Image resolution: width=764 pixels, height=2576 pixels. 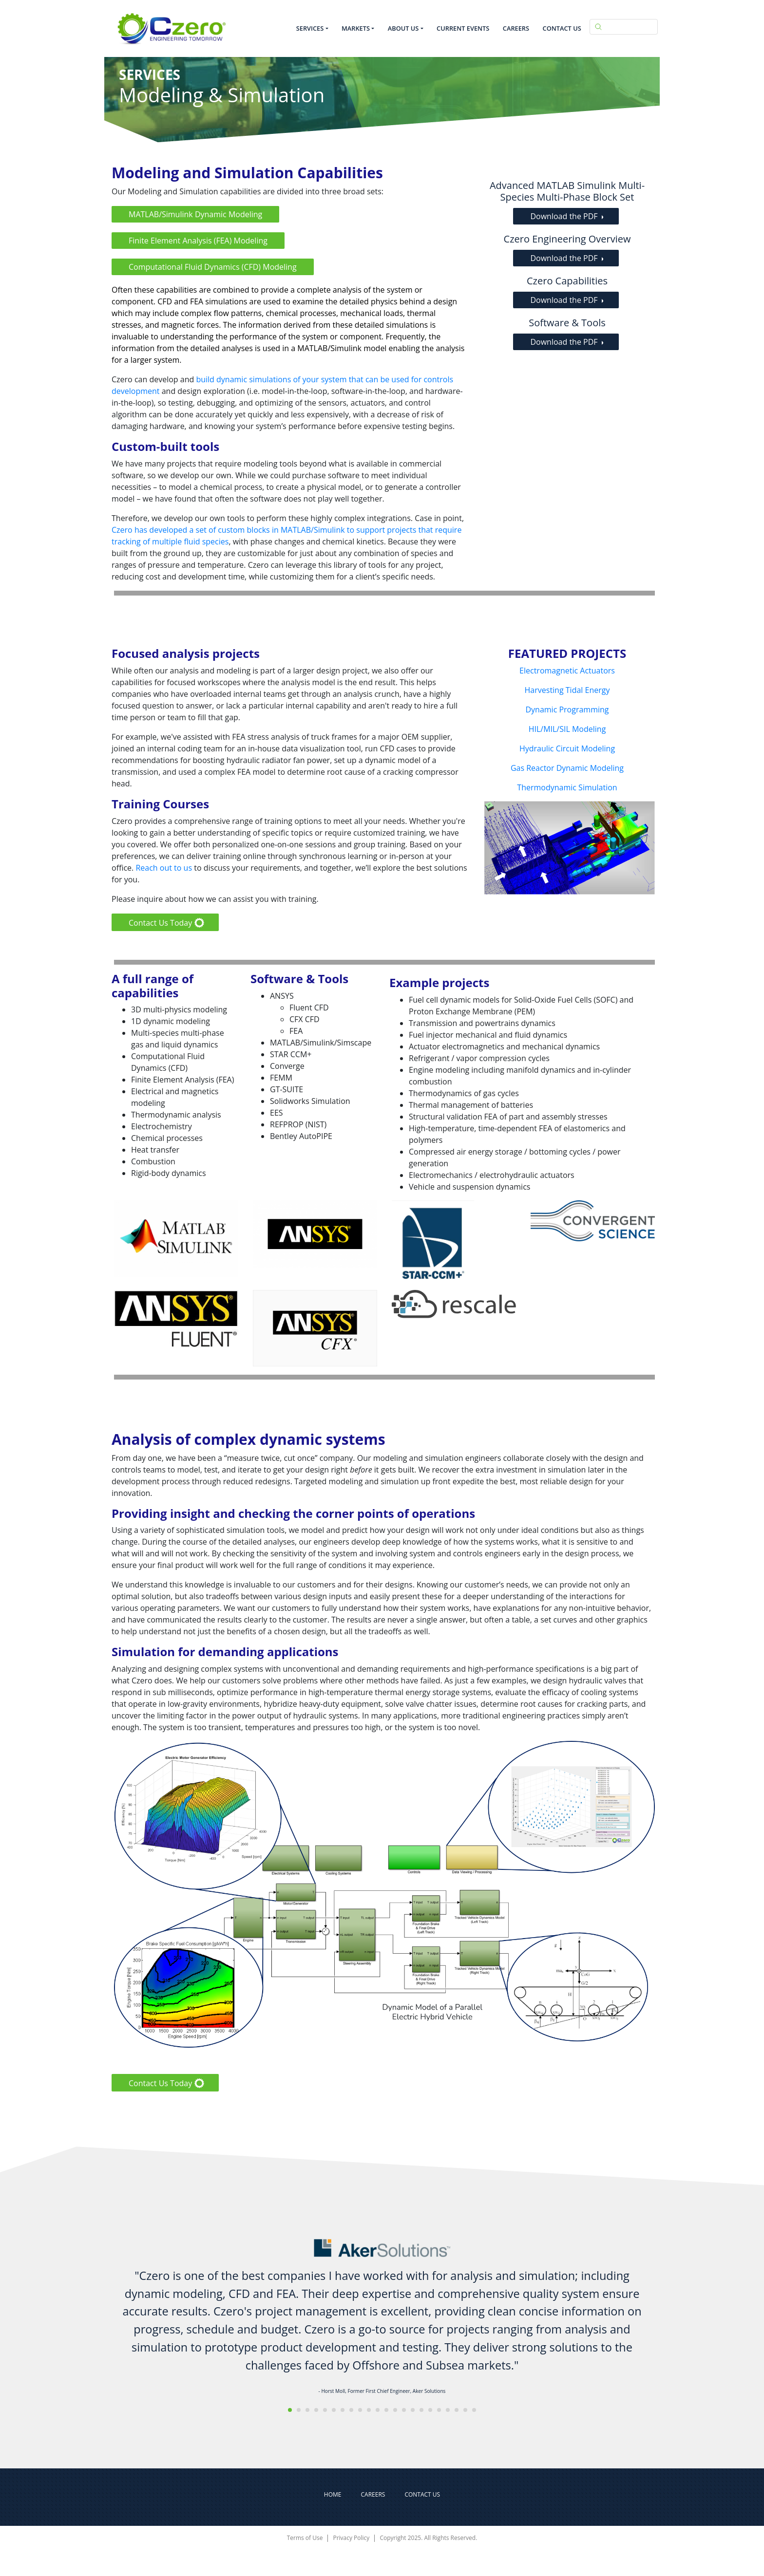 What do you see at coordinates (567, 670) in the screenshot?
I see `Electromagnetic Actuators` at bounding box center [567, 670].